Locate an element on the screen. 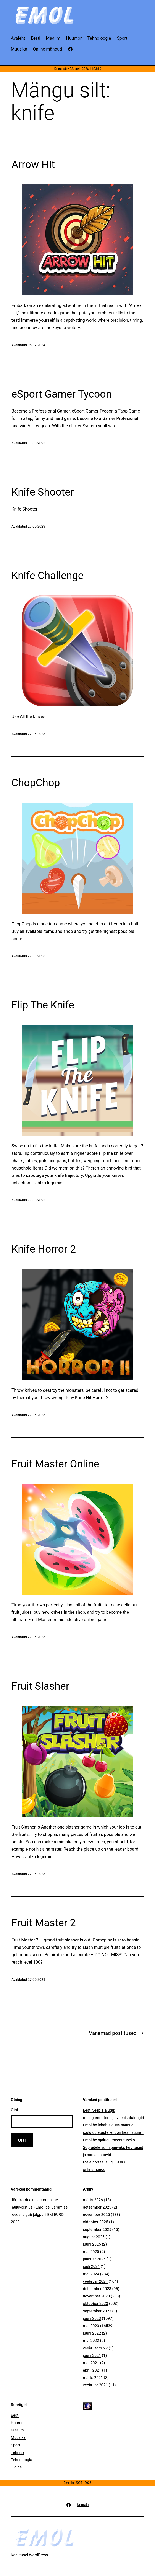 The image size is (155, 2576). Tehnoloogia is located at coordinates (21, 2459).